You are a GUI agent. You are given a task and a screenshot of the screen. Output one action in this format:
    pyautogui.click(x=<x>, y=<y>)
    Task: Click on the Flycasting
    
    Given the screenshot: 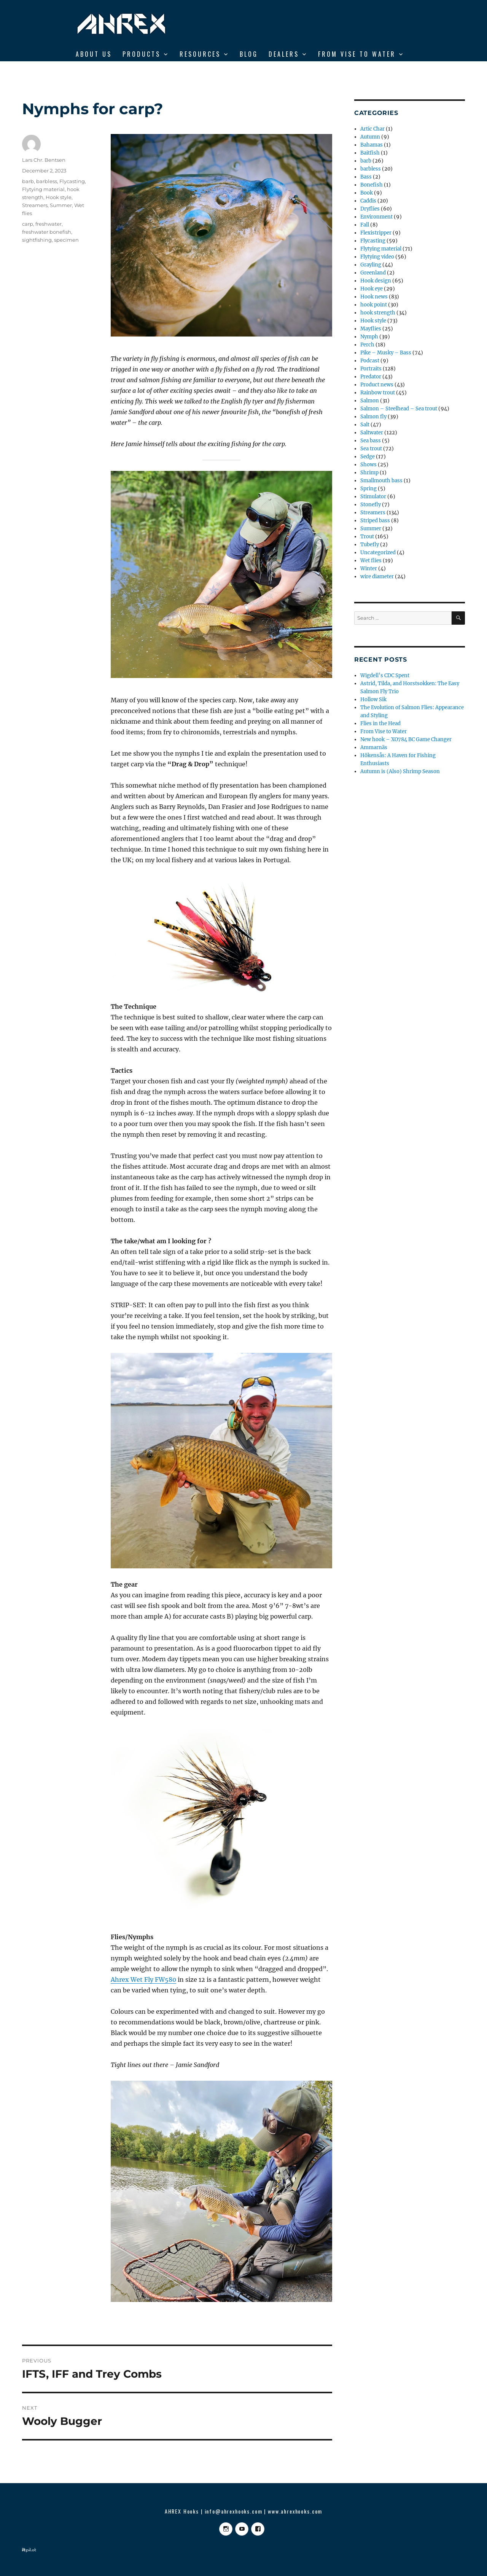 What is the action you would take?
    pyautogui.click(x=72, y=181)
    